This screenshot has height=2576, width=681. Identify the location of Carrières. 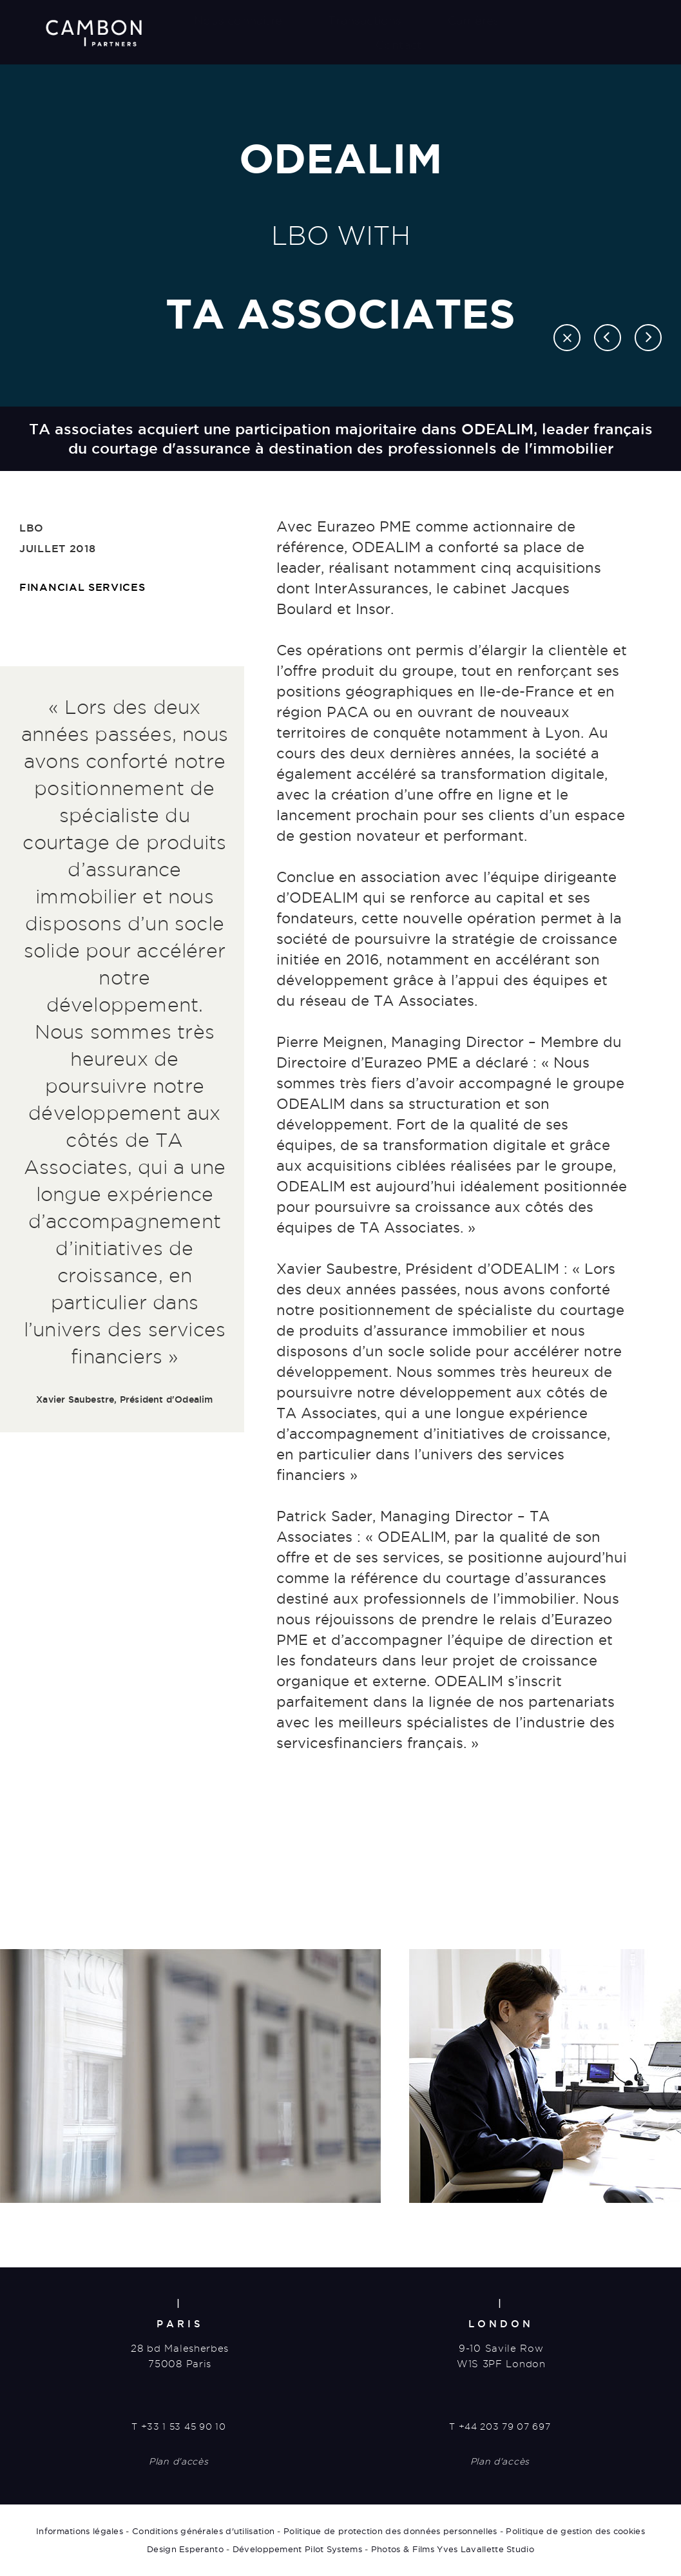
(474, 20).